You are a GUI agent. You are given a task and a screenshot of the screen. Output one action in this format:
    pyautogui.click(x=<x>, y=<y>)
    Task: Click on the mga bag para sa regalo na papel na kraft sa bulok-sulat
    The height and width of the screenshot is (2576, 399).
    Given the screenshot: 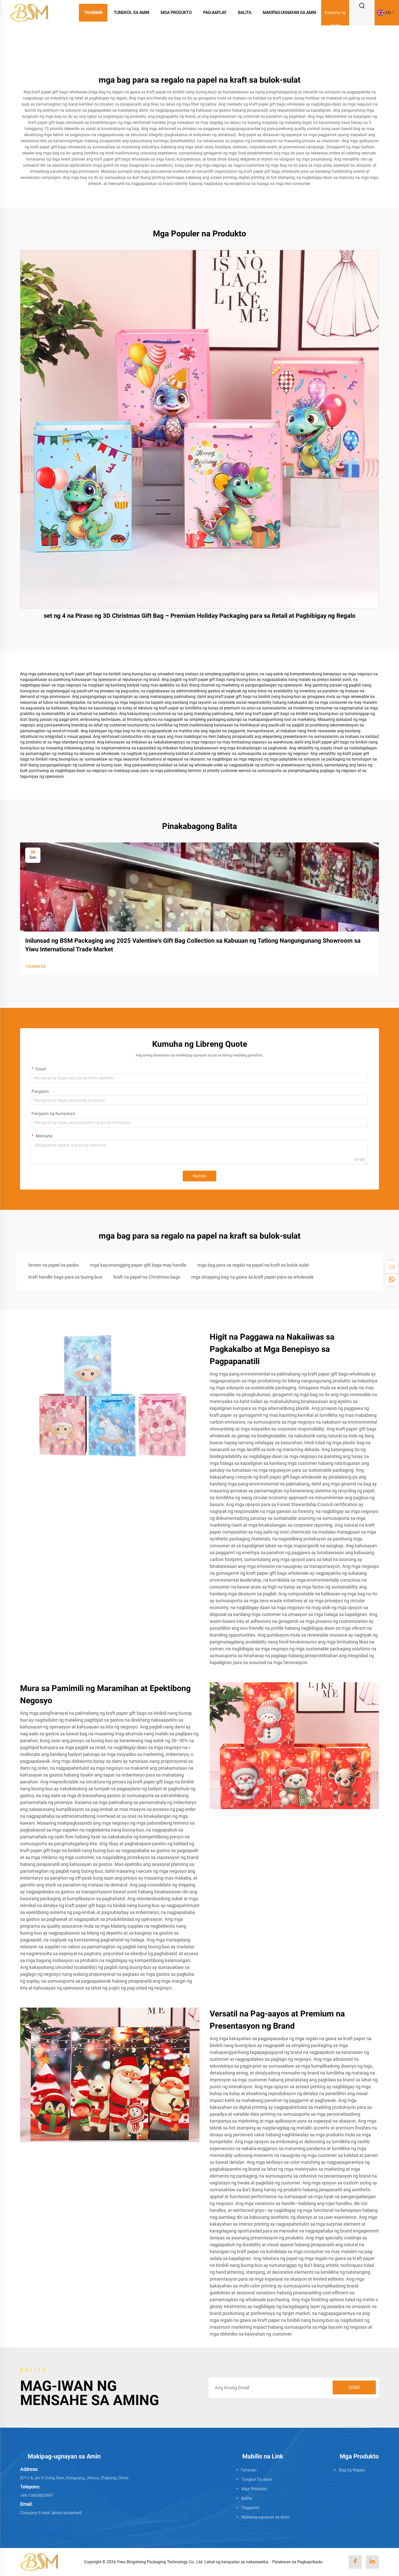 What is the action you would take?
    pyautogui.click(x=253, y=1265)
    